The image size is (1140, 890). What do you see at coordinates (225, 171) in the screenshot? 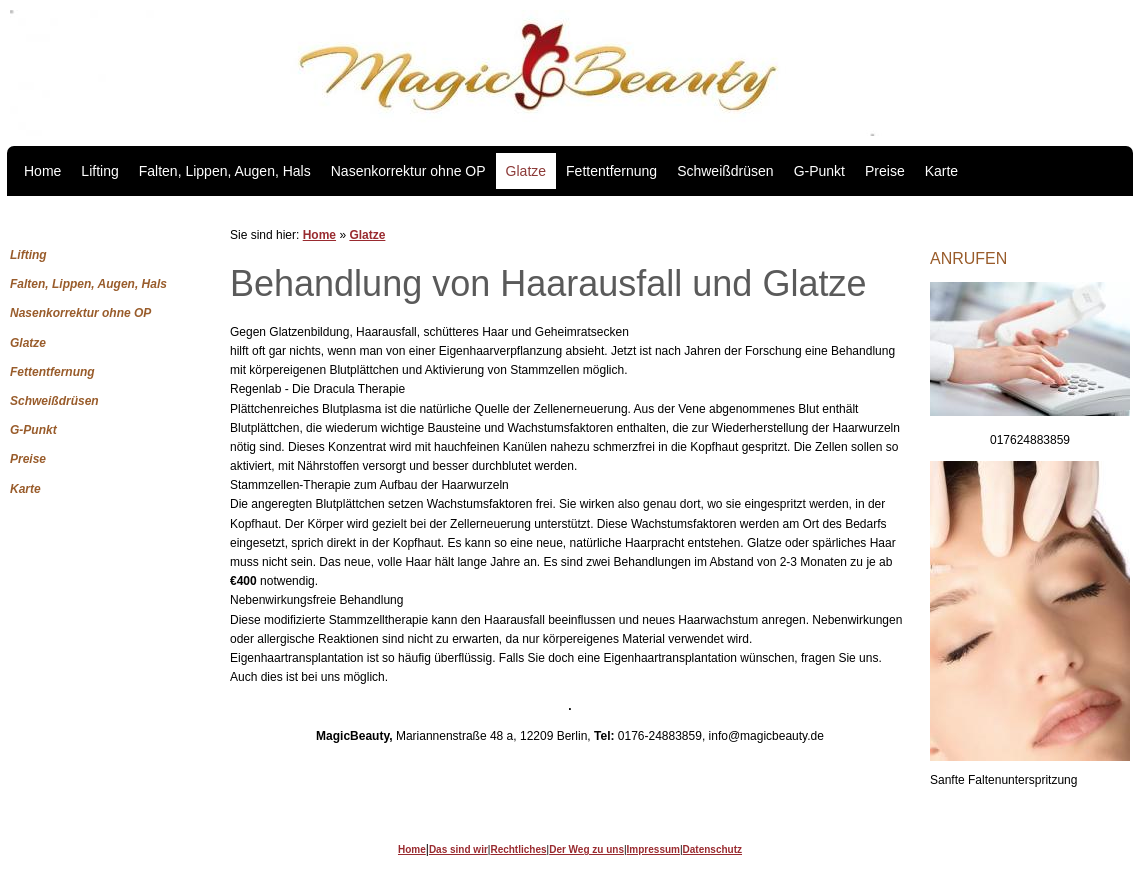
I see `Falten, Lippen, Augen, Hals` at bounding box center [225, 171].